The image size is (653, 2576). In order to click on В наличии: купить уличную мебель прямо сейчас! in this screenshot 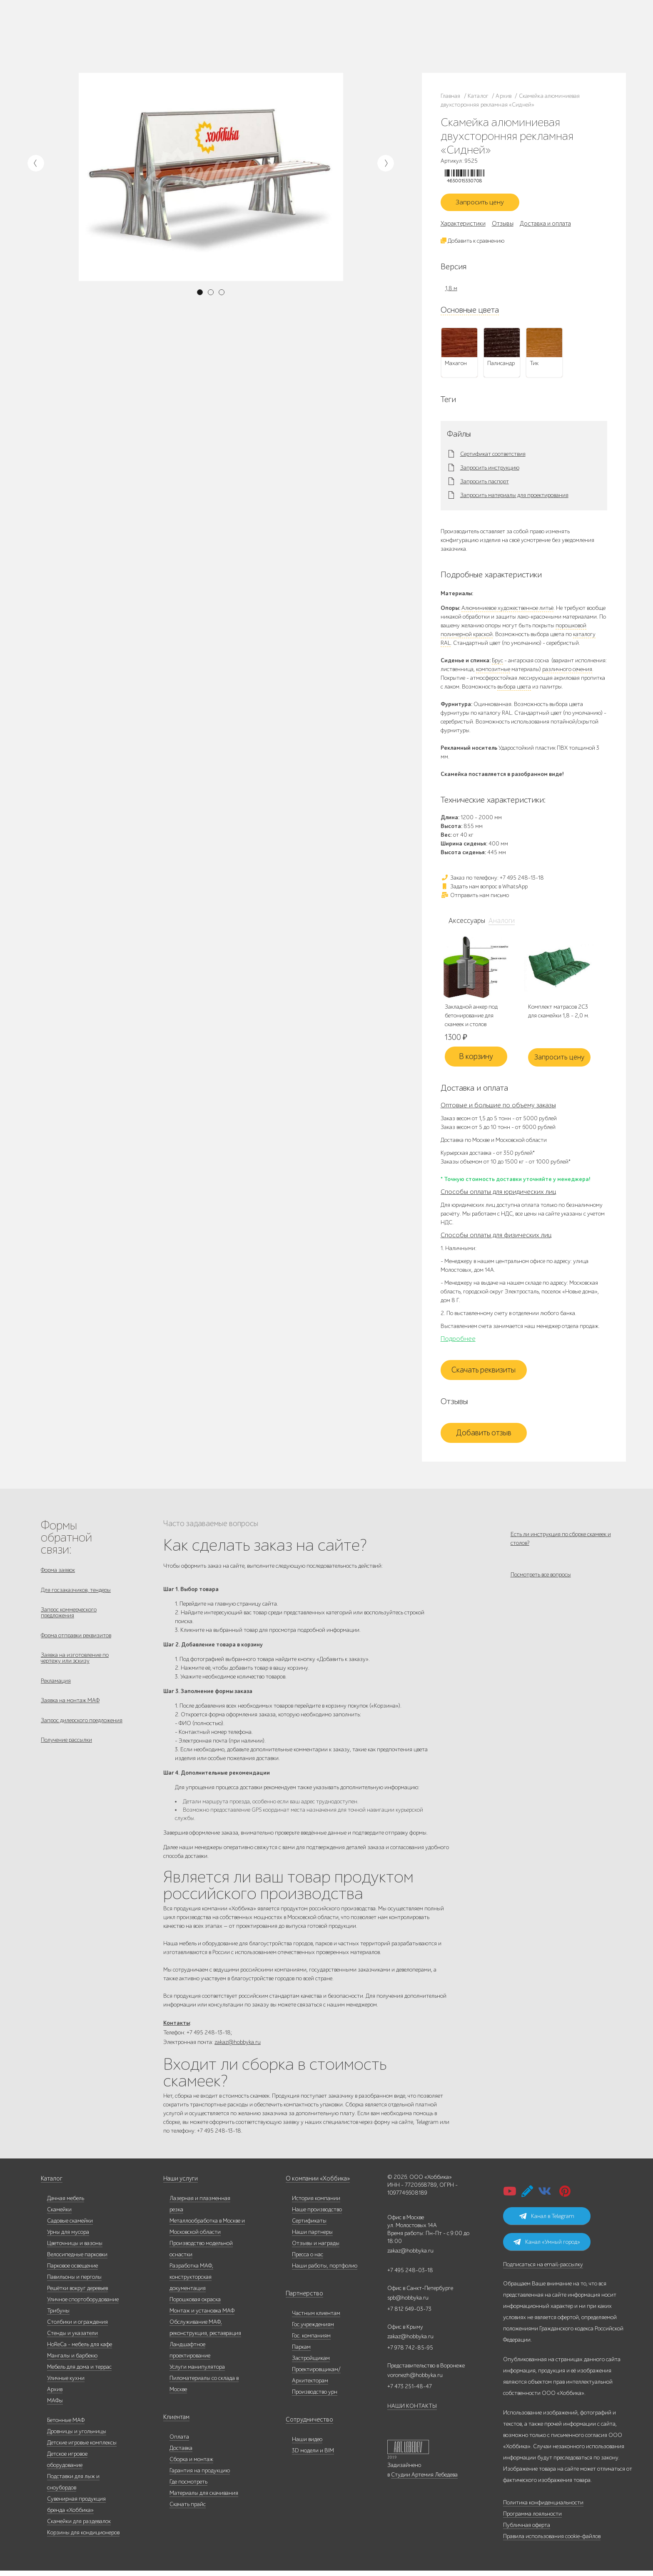, I will do `click(326, 8)`.